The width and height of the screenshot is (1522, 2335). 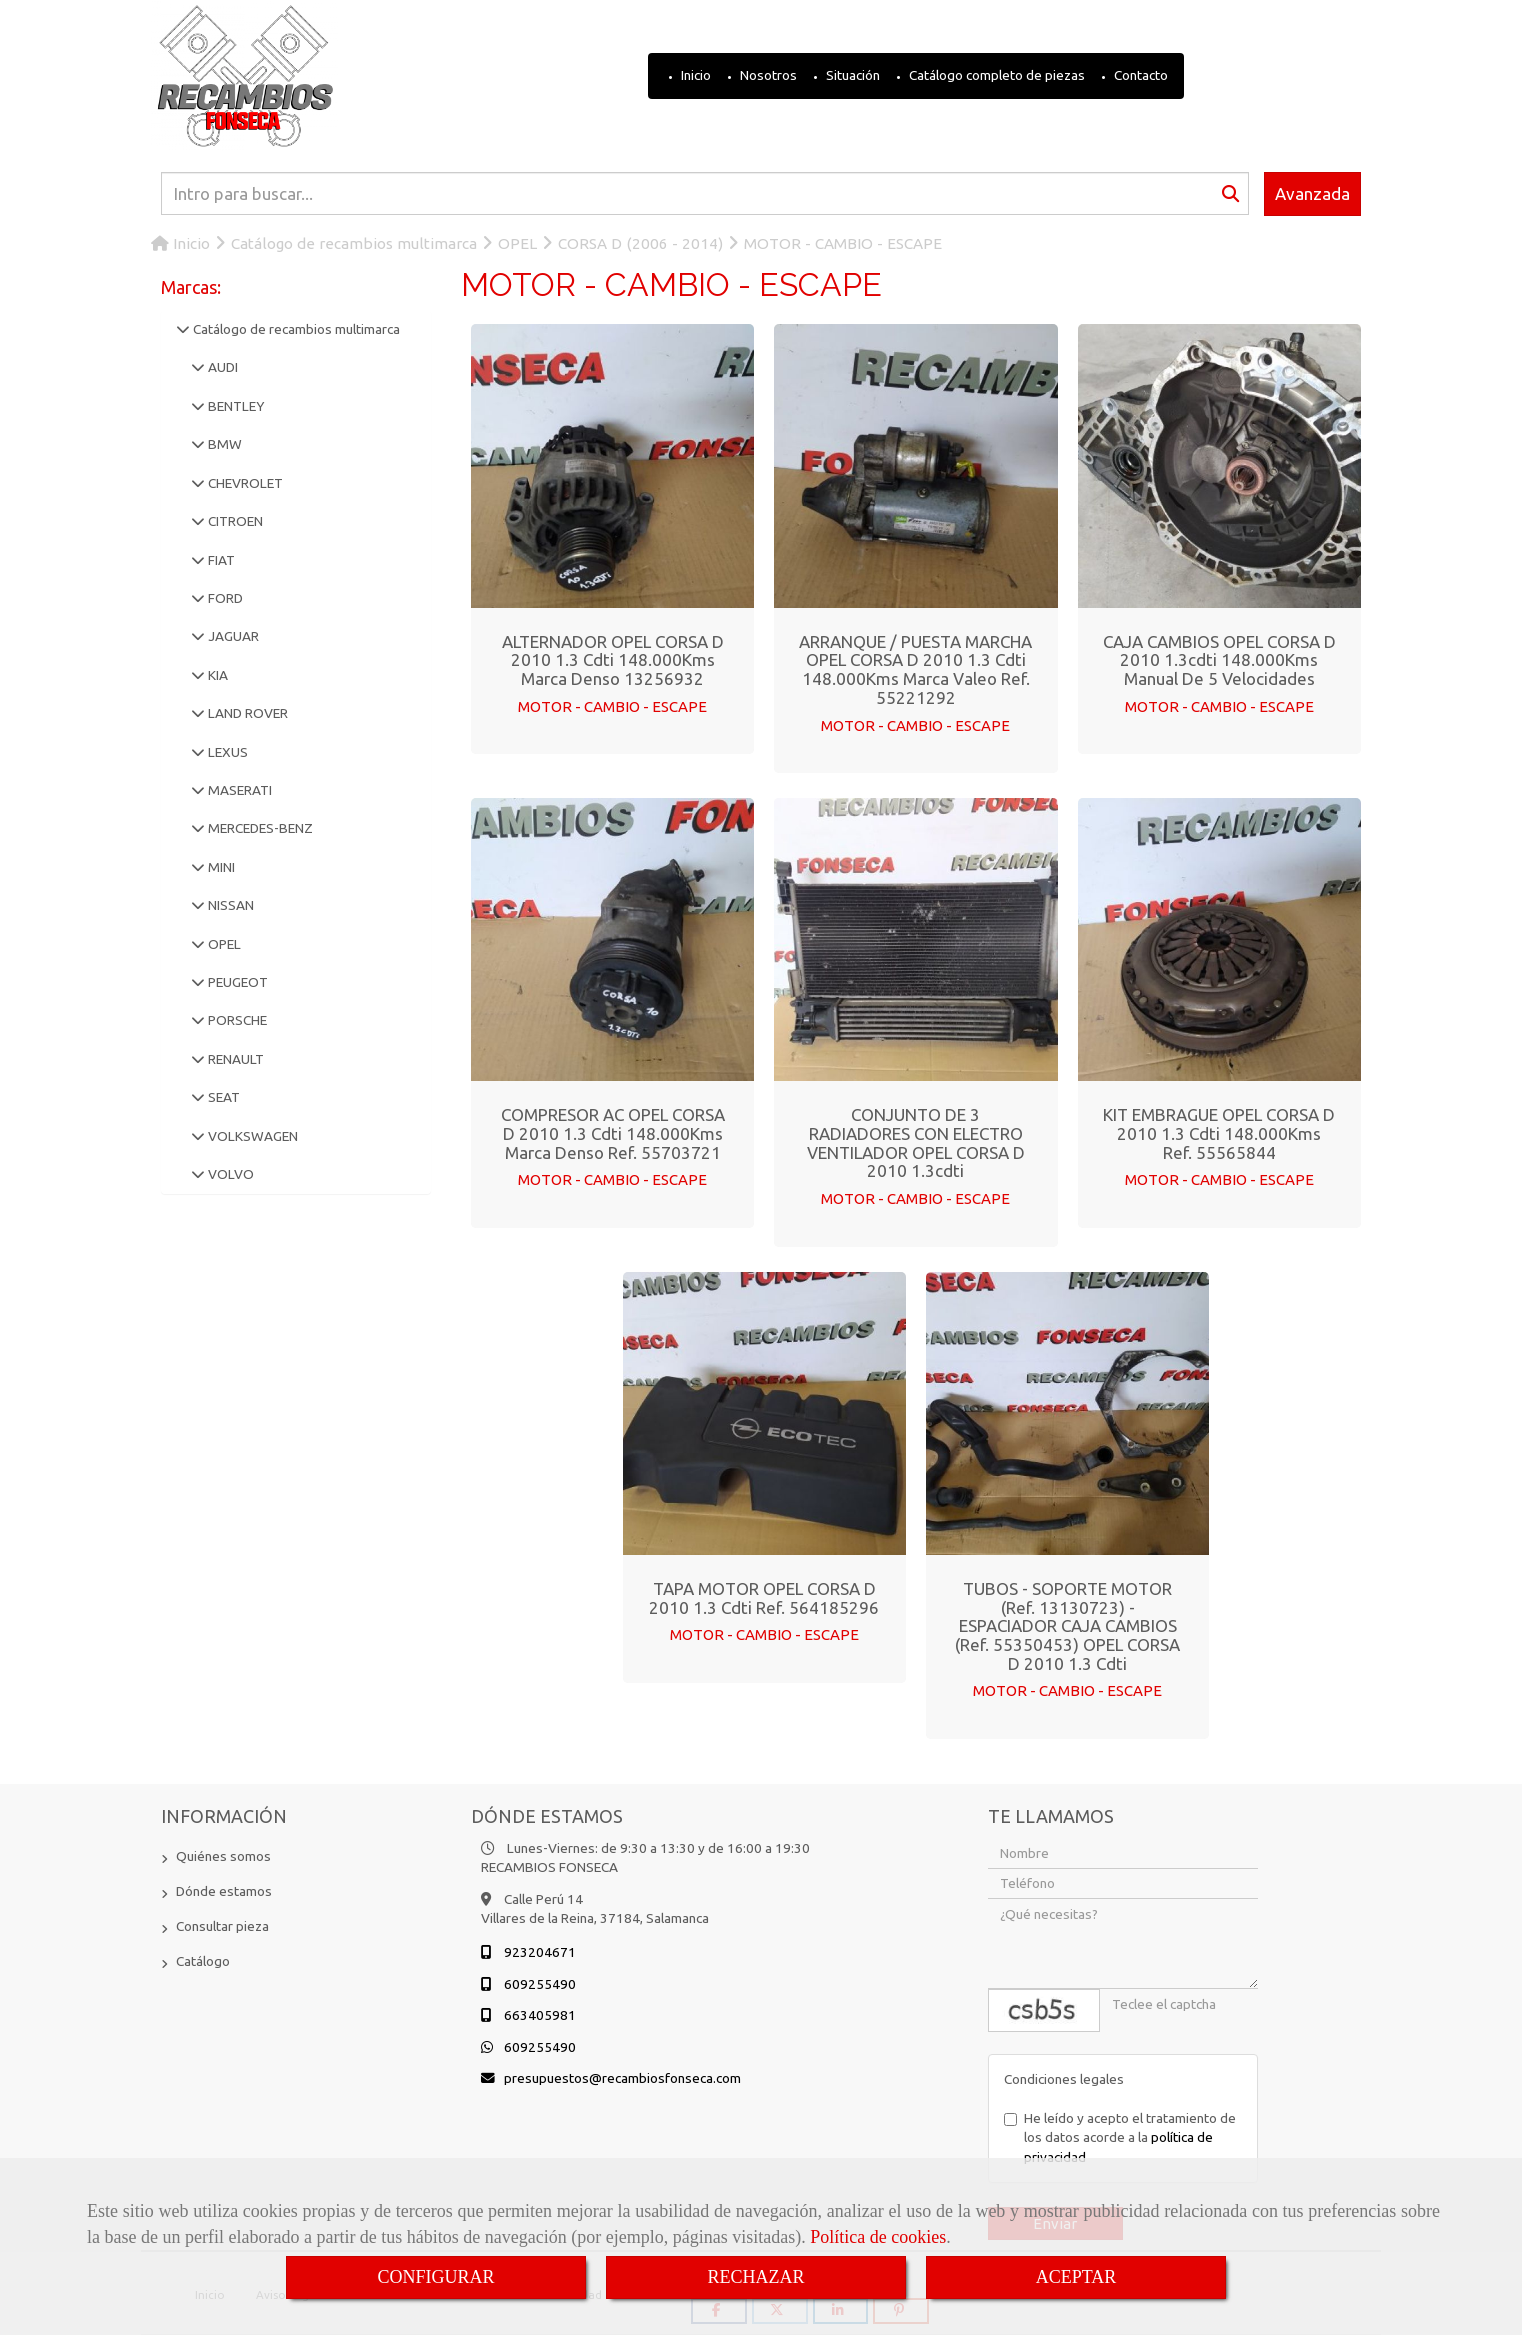 What do you see at coordinates (234, 521) in the screenshot?
I see `CITROEN` at bounding box center [234, 521].